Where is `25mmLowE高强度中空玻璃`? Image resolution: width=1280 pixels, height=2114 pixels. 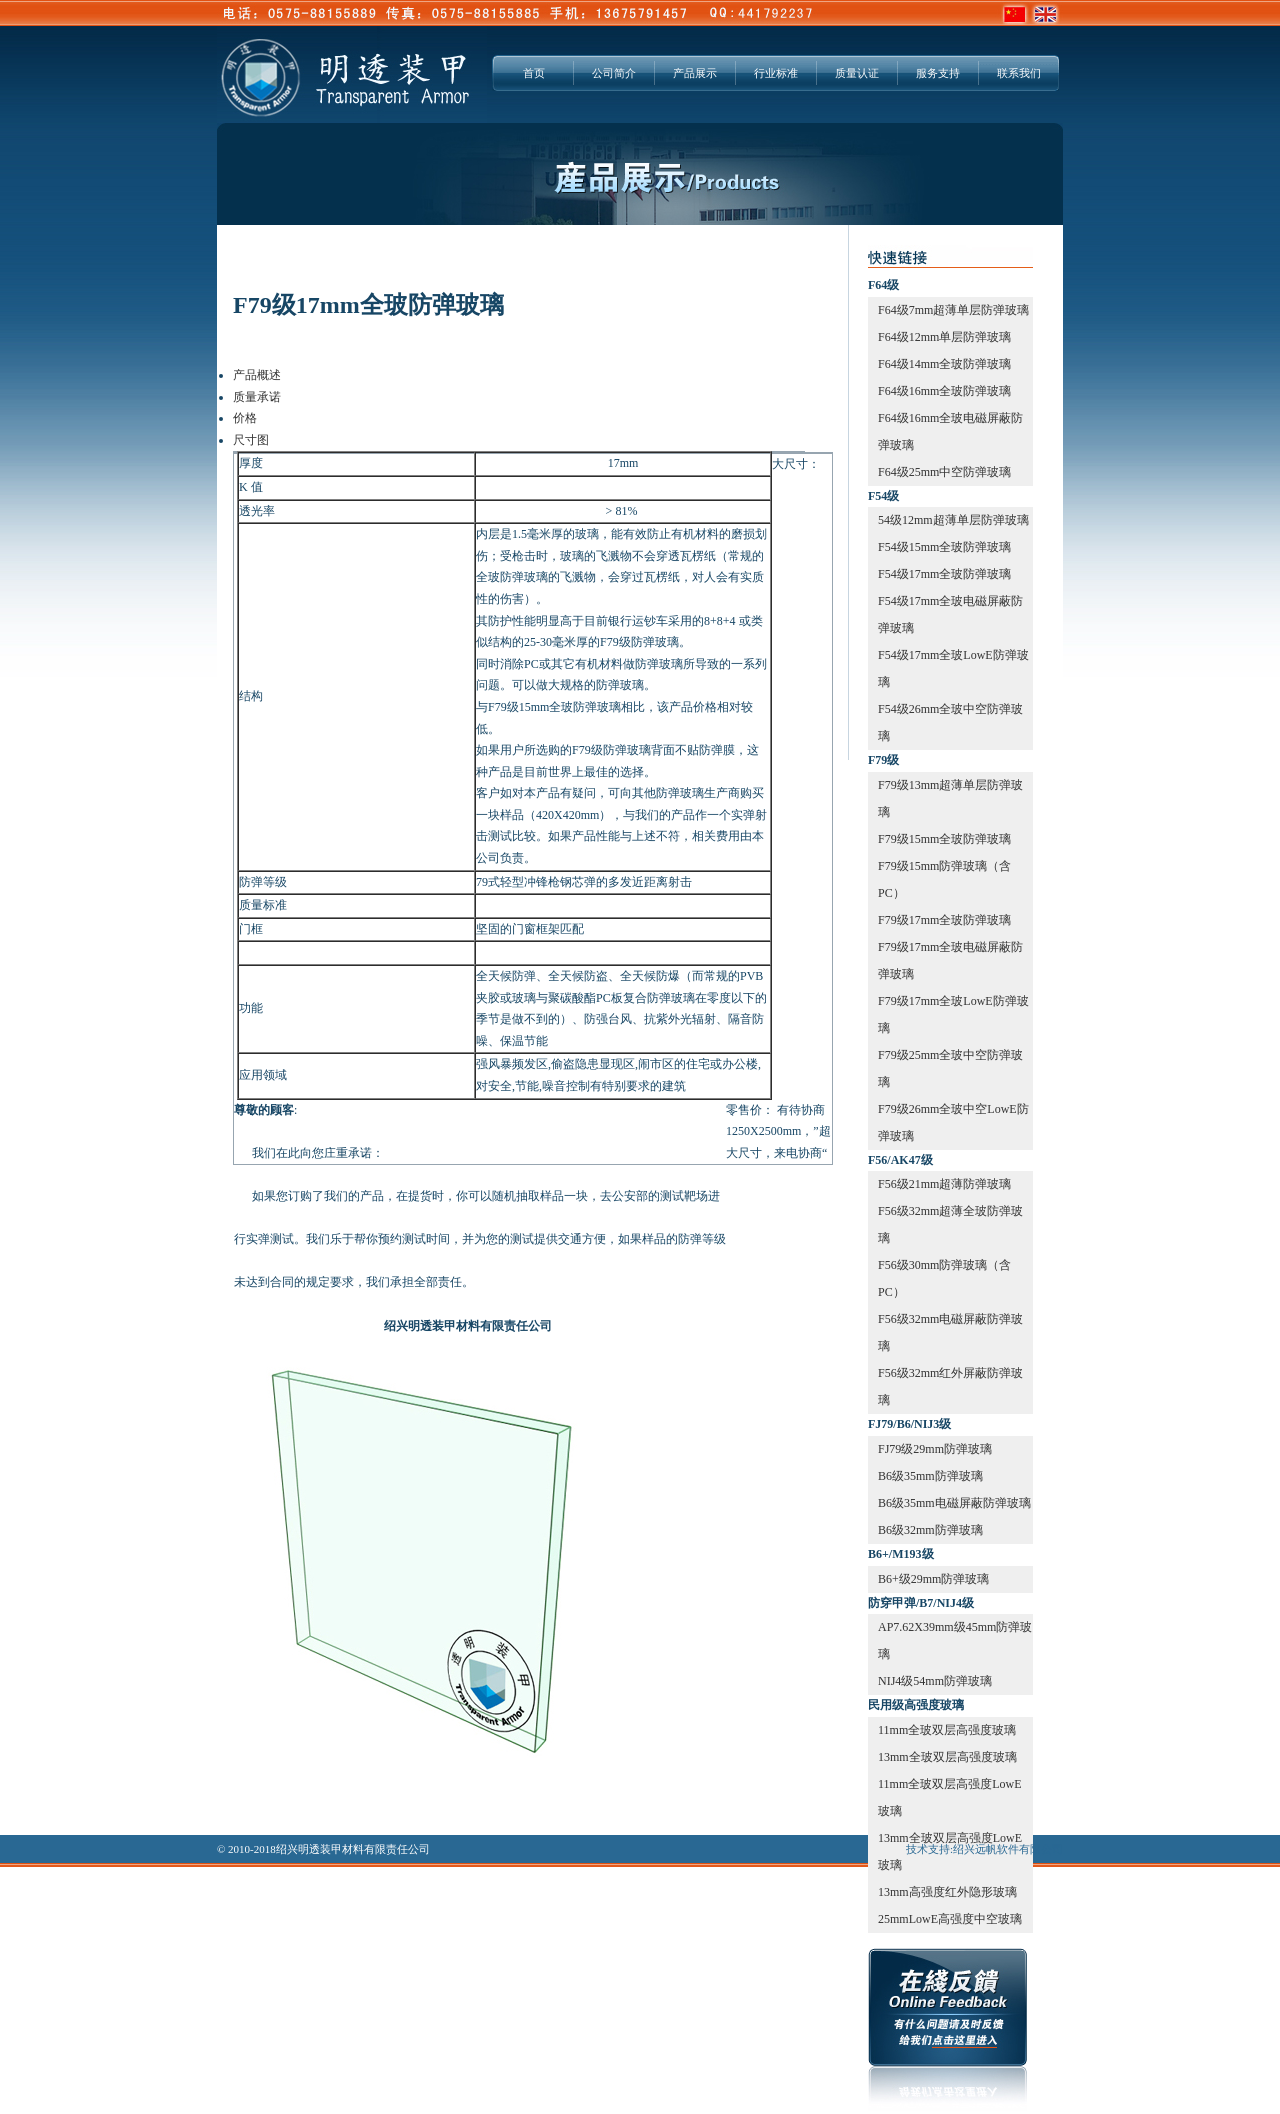
25mmLowE高强度中空玻璃 is located at coordinates (950, 1919).